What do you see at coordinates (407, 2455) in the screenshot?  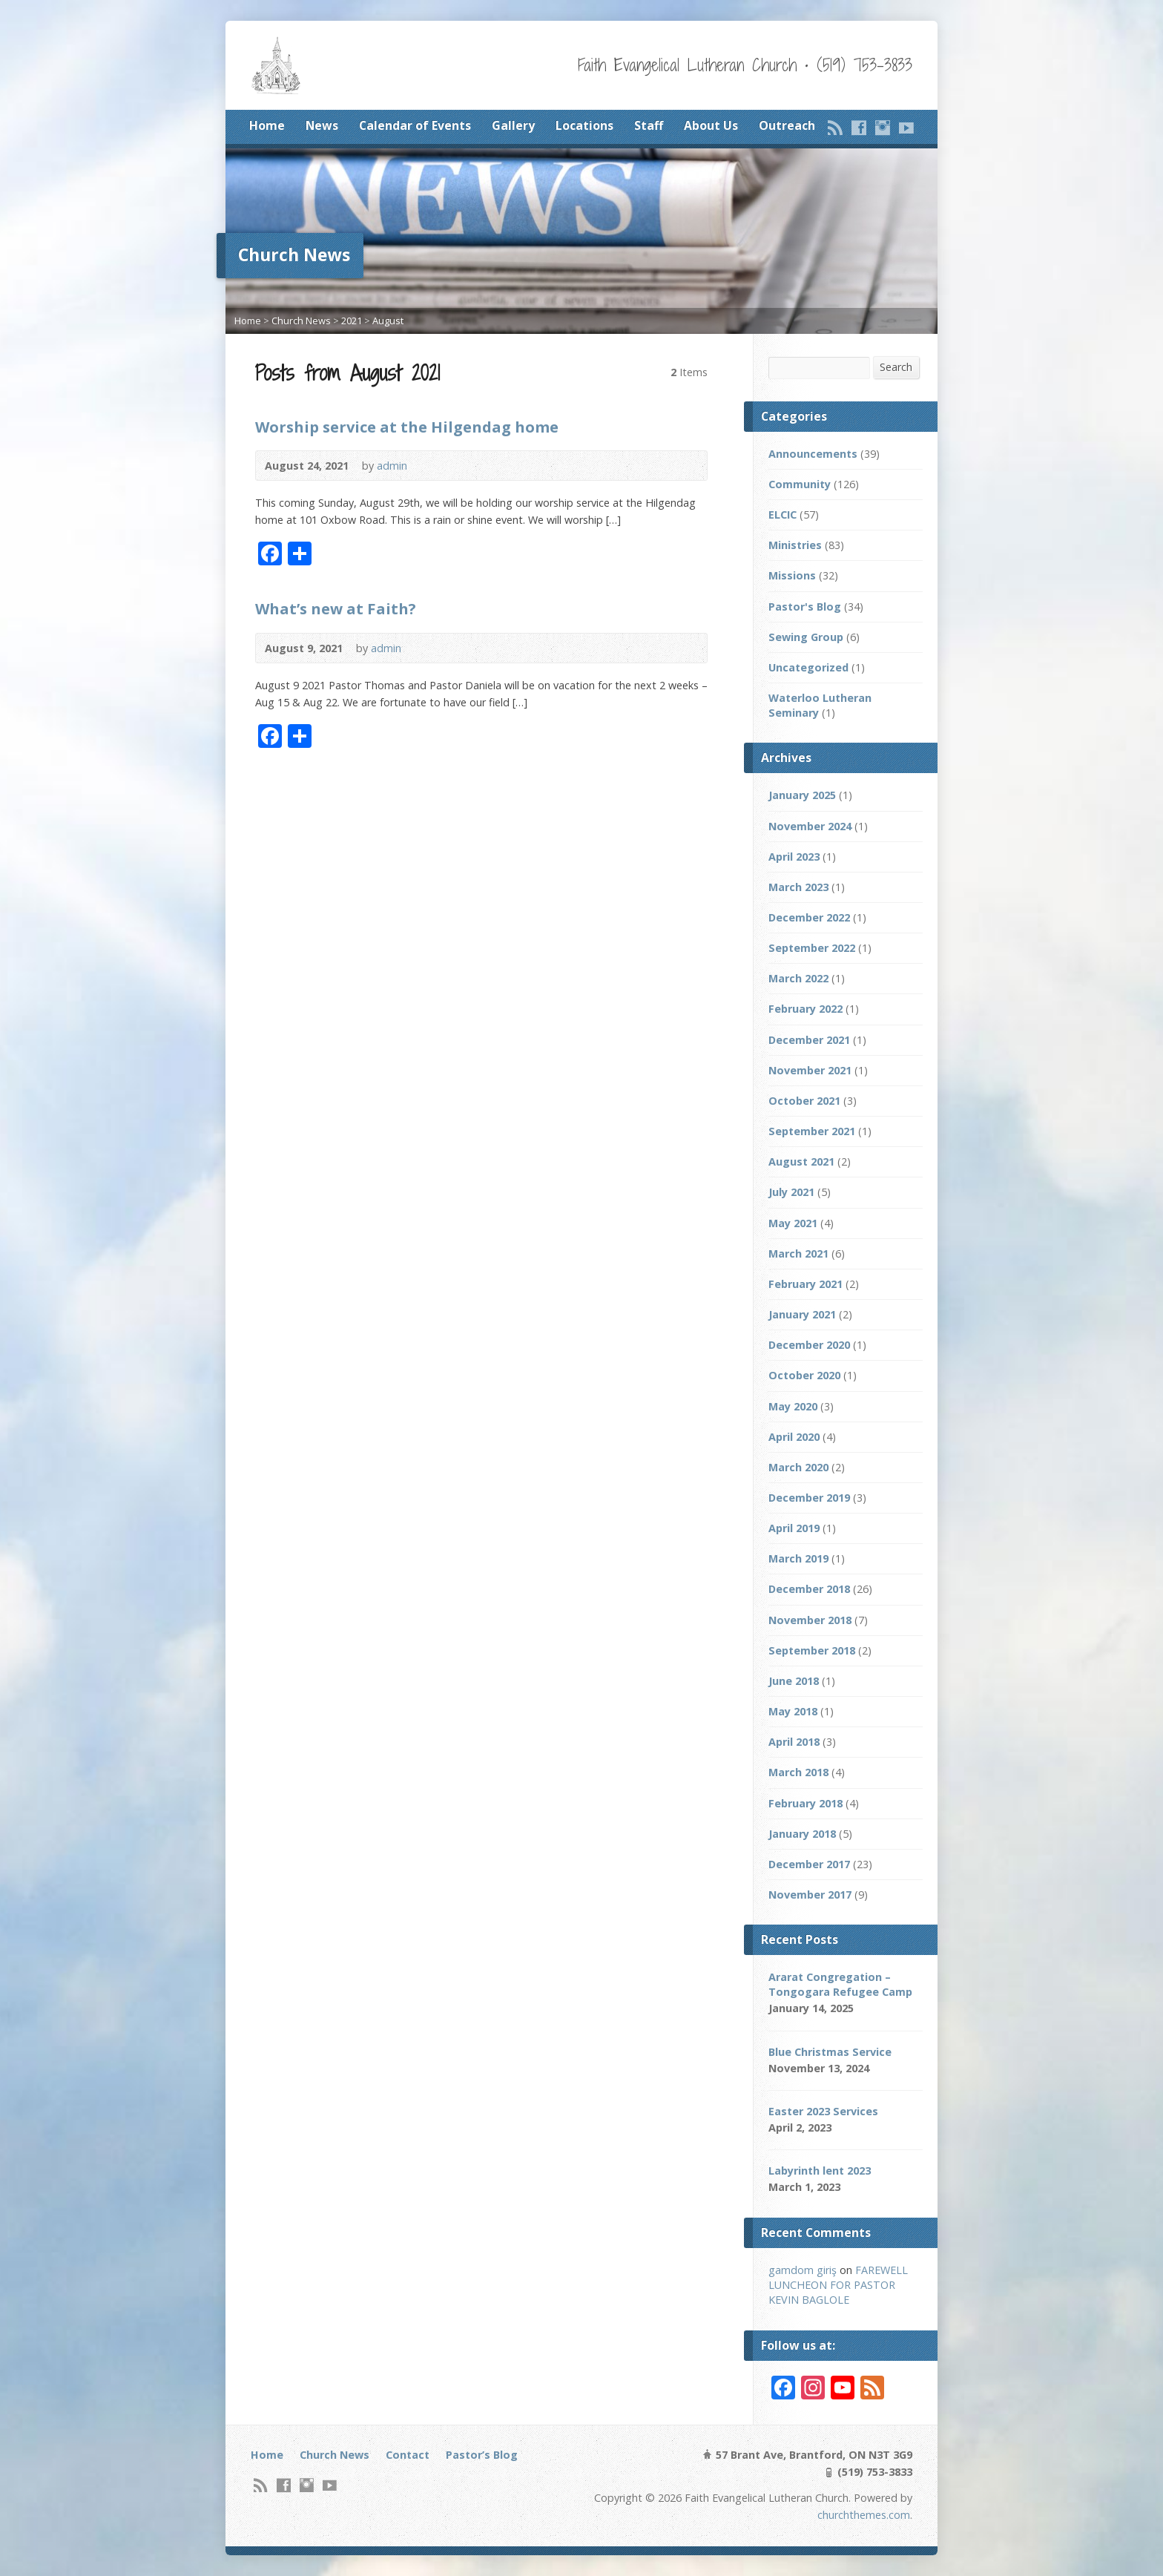 I see `Contact` at bounding box center [407, 2455].